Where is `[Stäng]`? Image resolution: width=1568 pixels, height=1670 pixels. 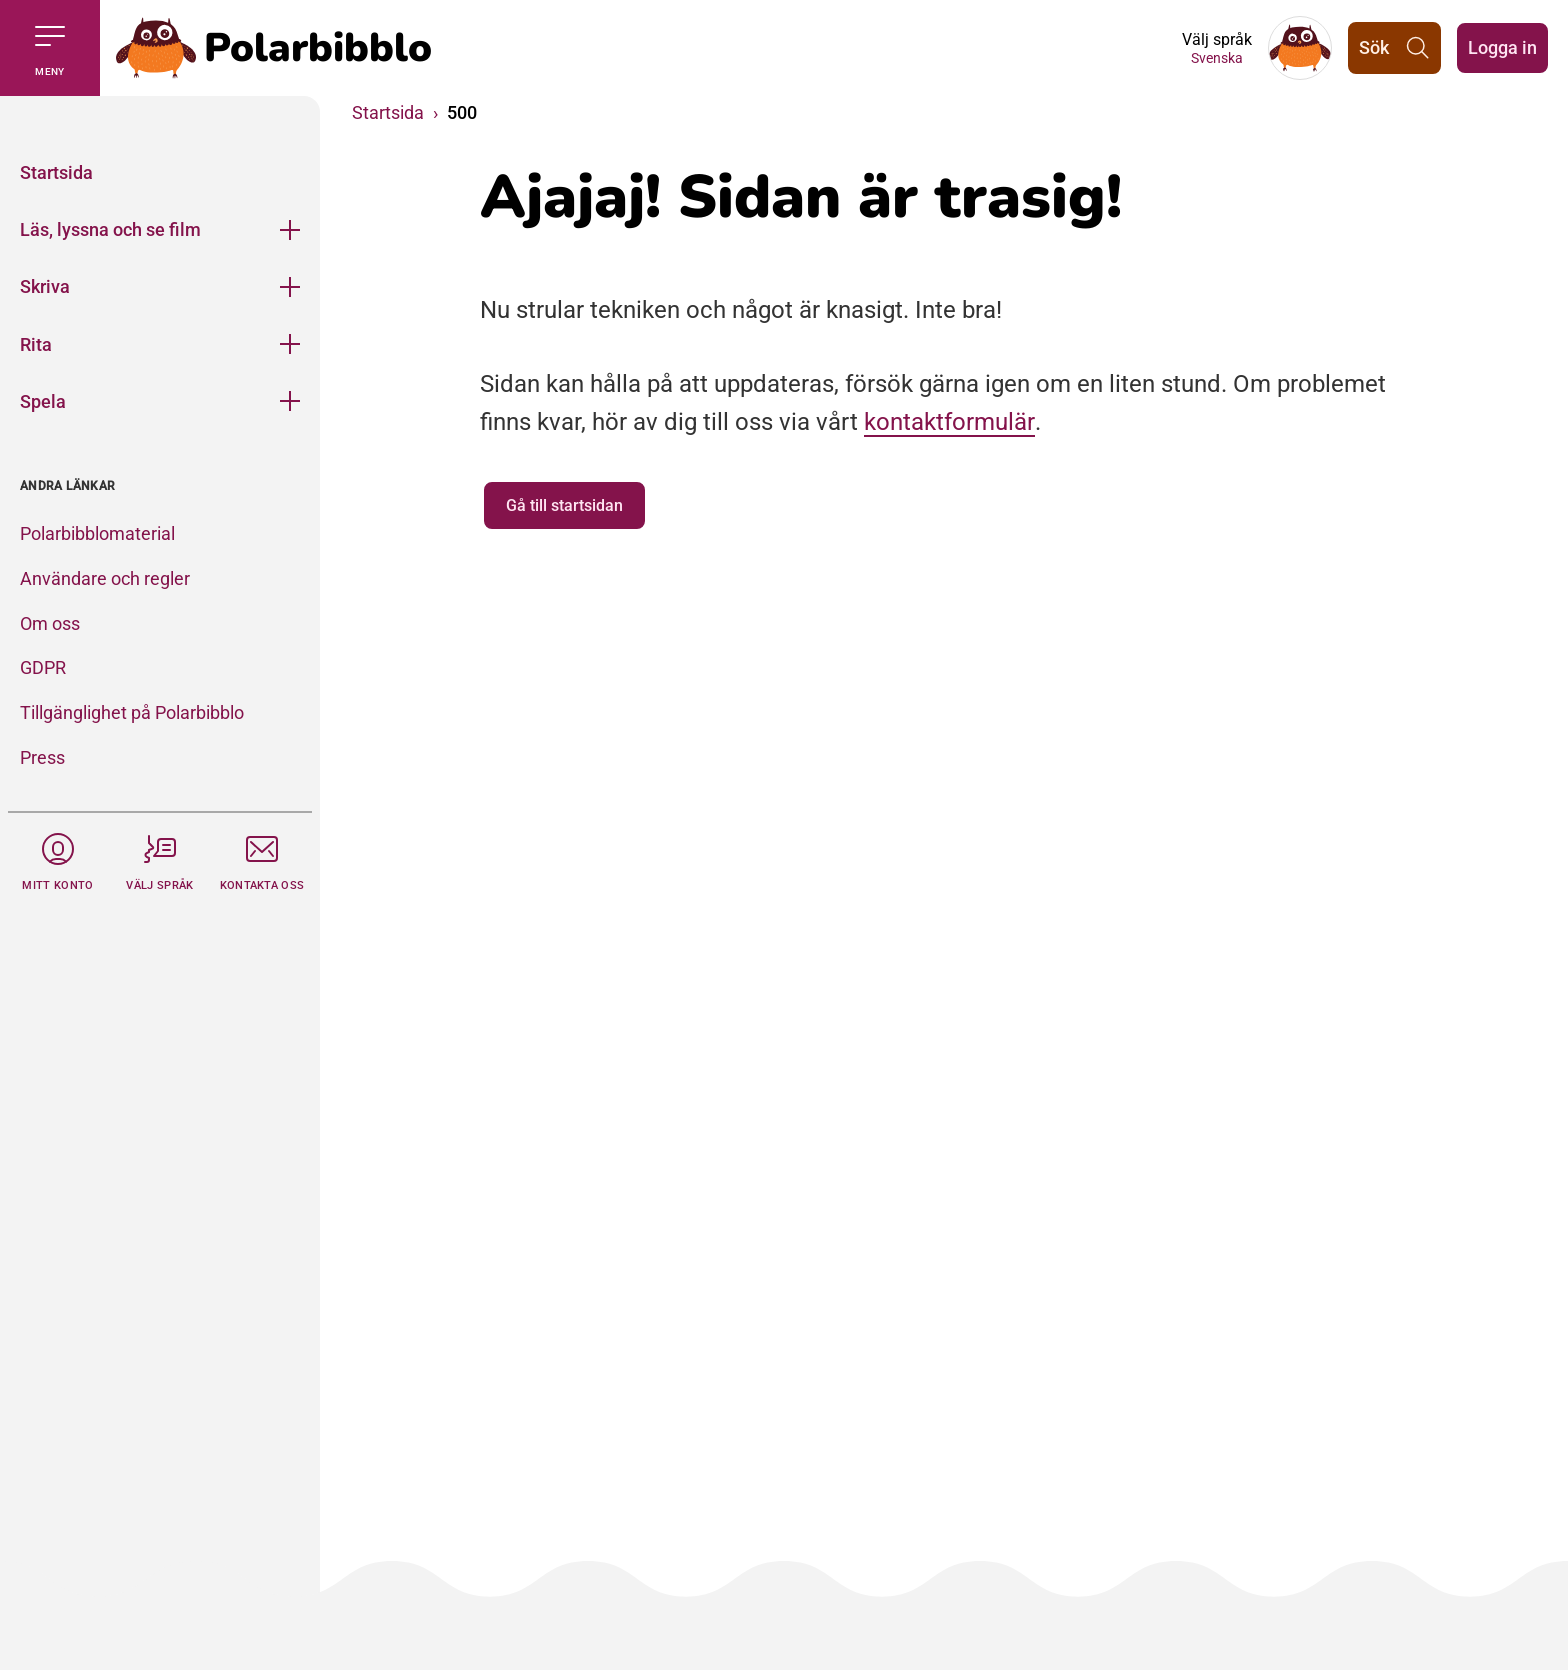
[Stäng] is located at coordinates (160, 120).